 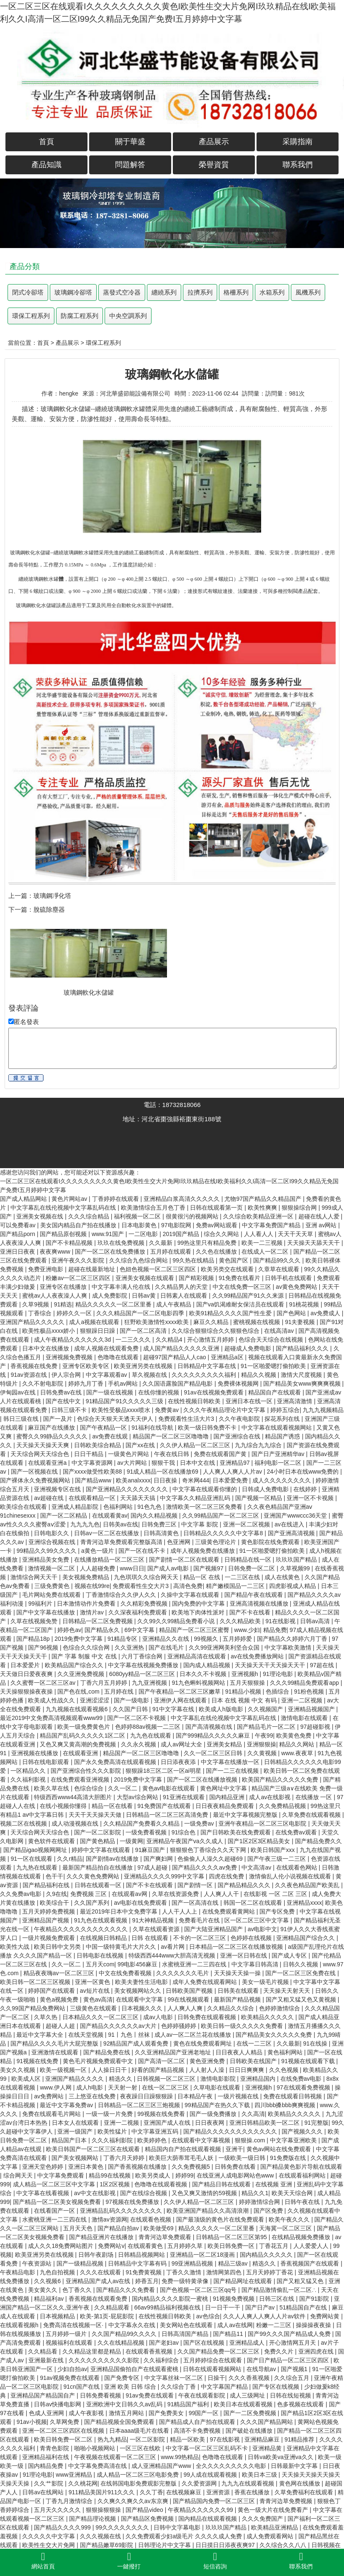 I want to click on 日韩高清国产精品, so click(x=186, y=2333).